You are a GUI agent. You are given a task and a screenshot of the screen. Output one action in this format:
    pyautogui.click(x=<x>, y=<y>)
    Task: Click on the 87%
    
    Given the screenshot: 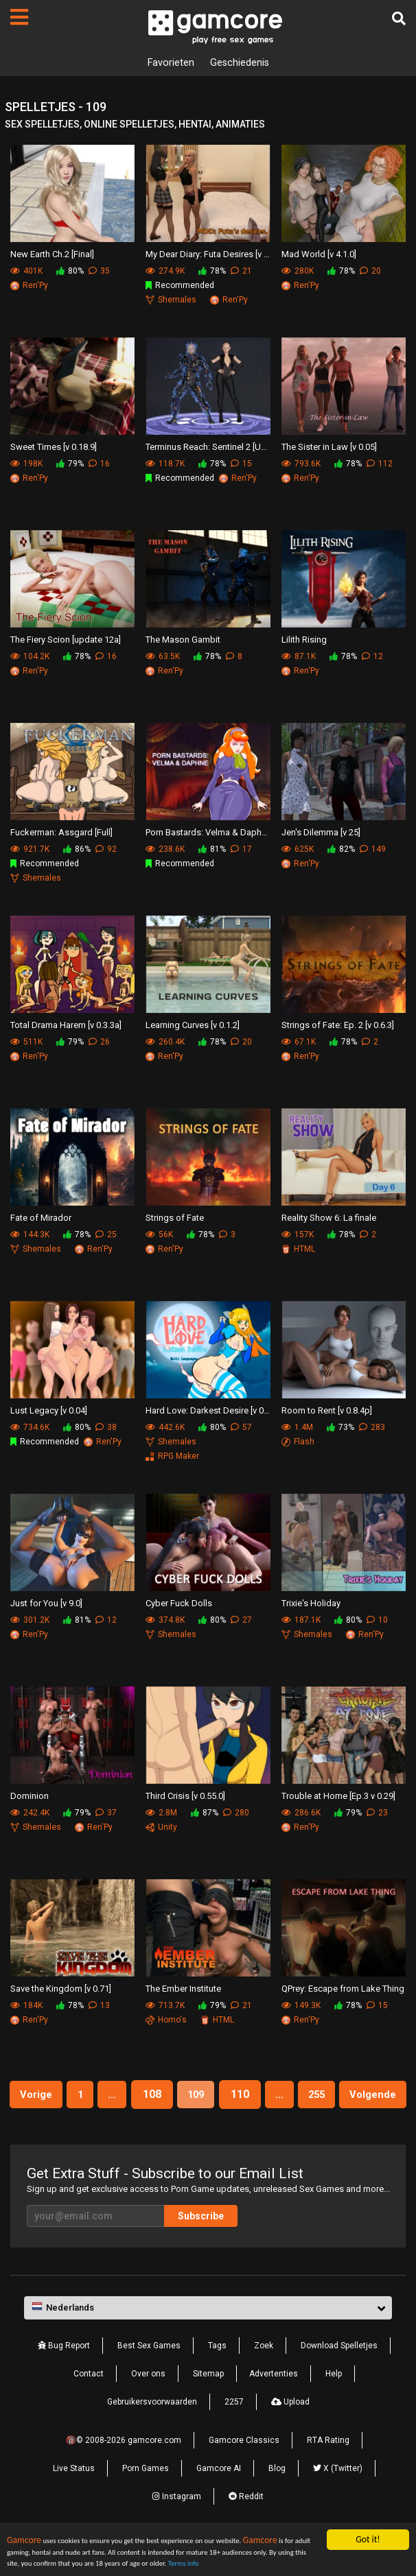 What is the action you would take?
    pyautogui.click(x=204, y=1814)
    